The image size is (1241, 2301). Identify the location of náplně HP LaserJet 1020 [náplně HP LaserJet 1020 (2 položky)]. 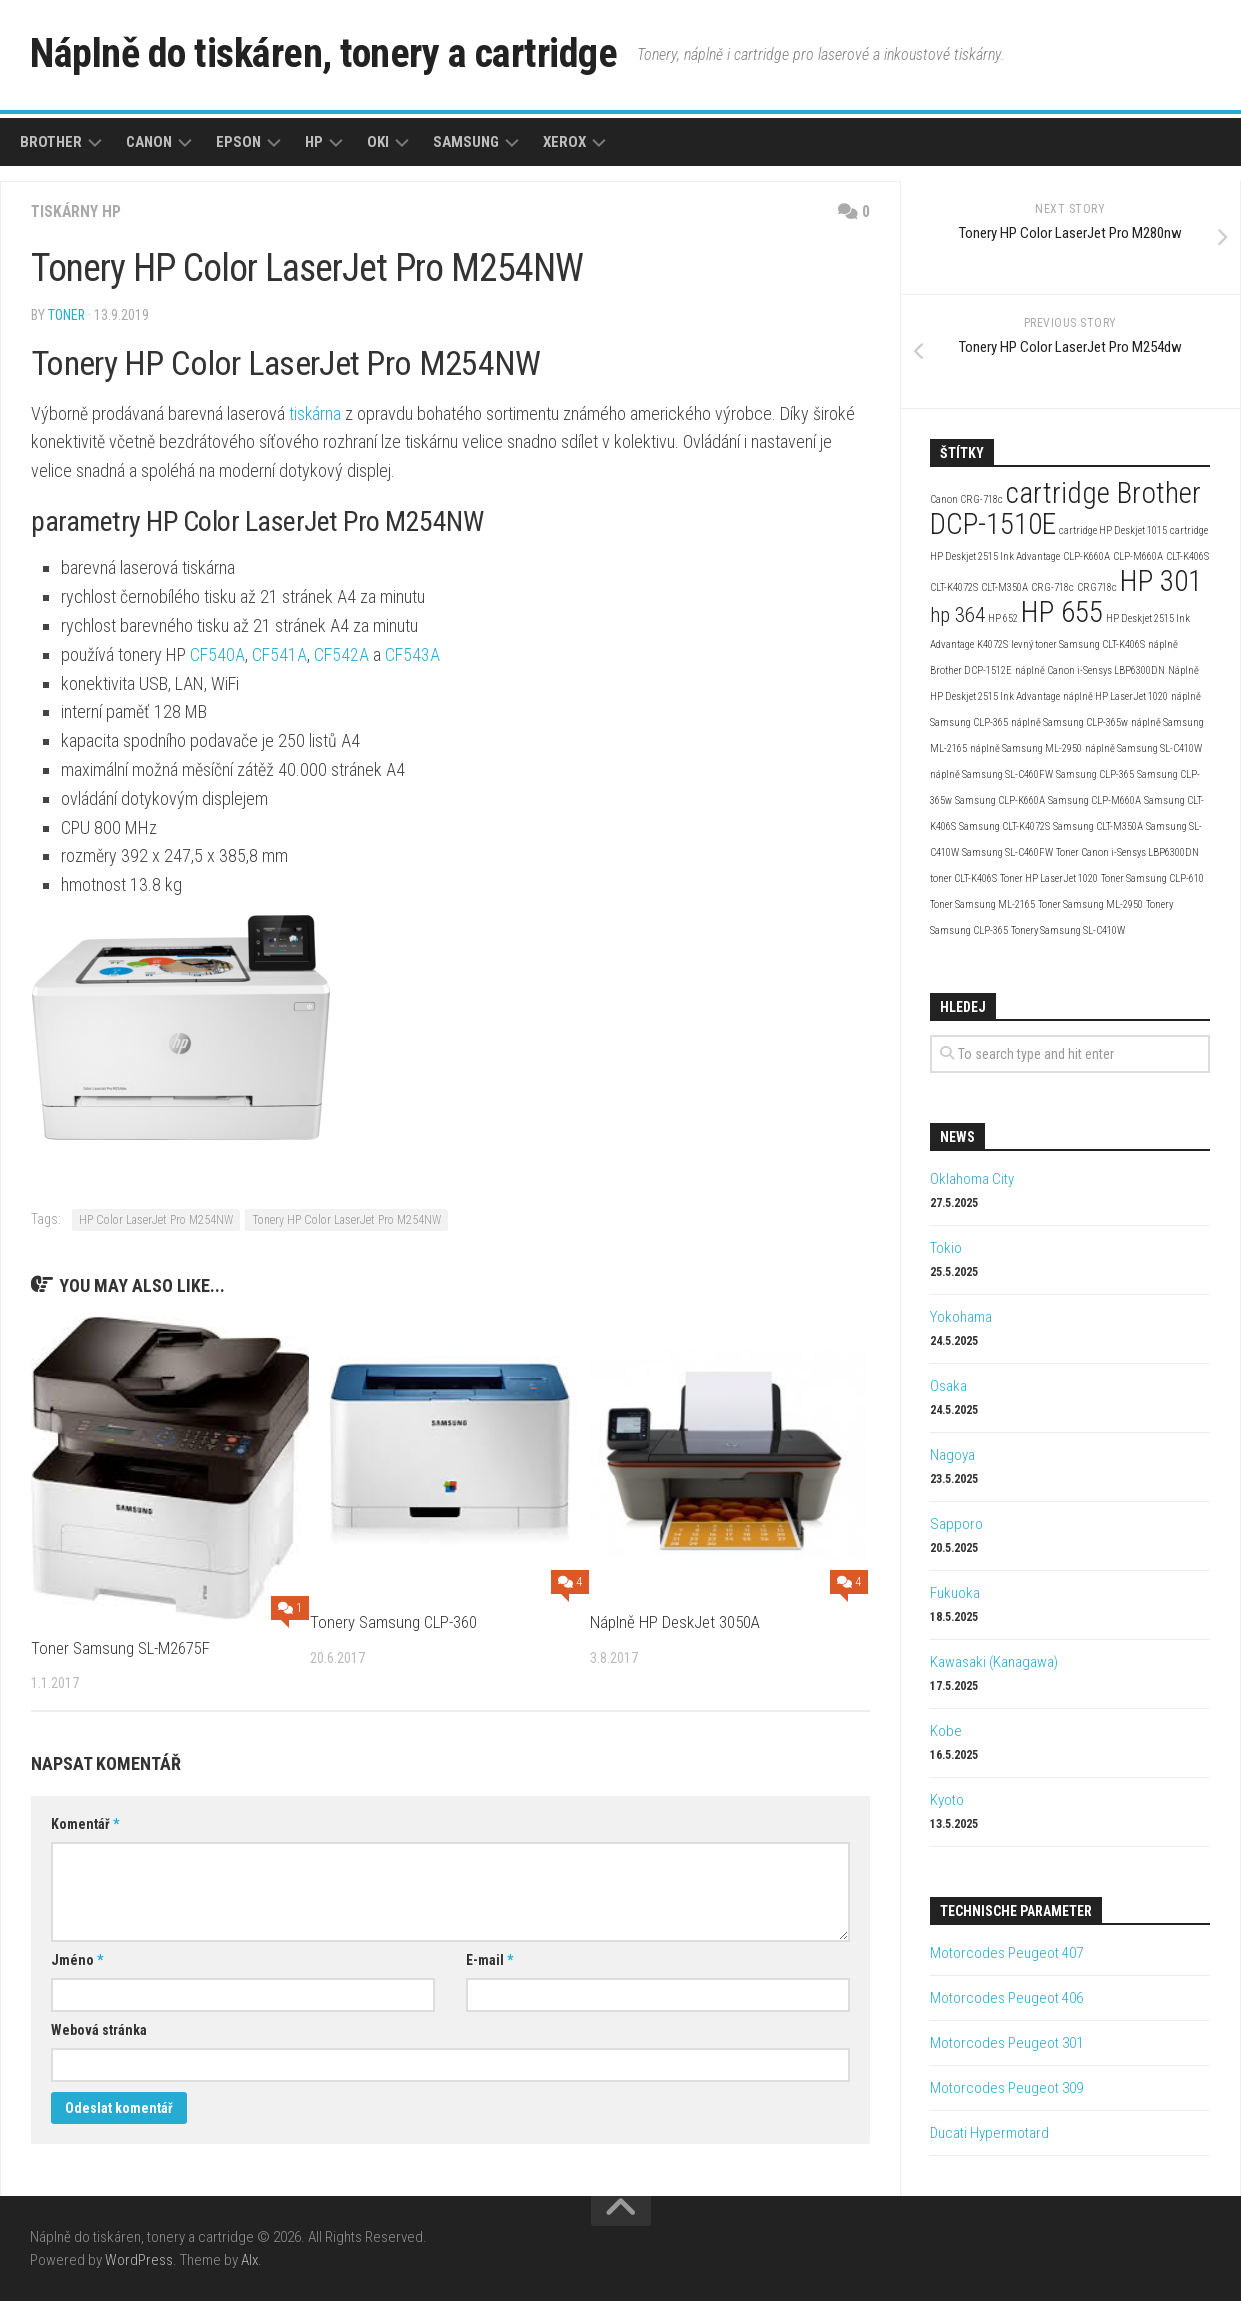
(1115, 696).